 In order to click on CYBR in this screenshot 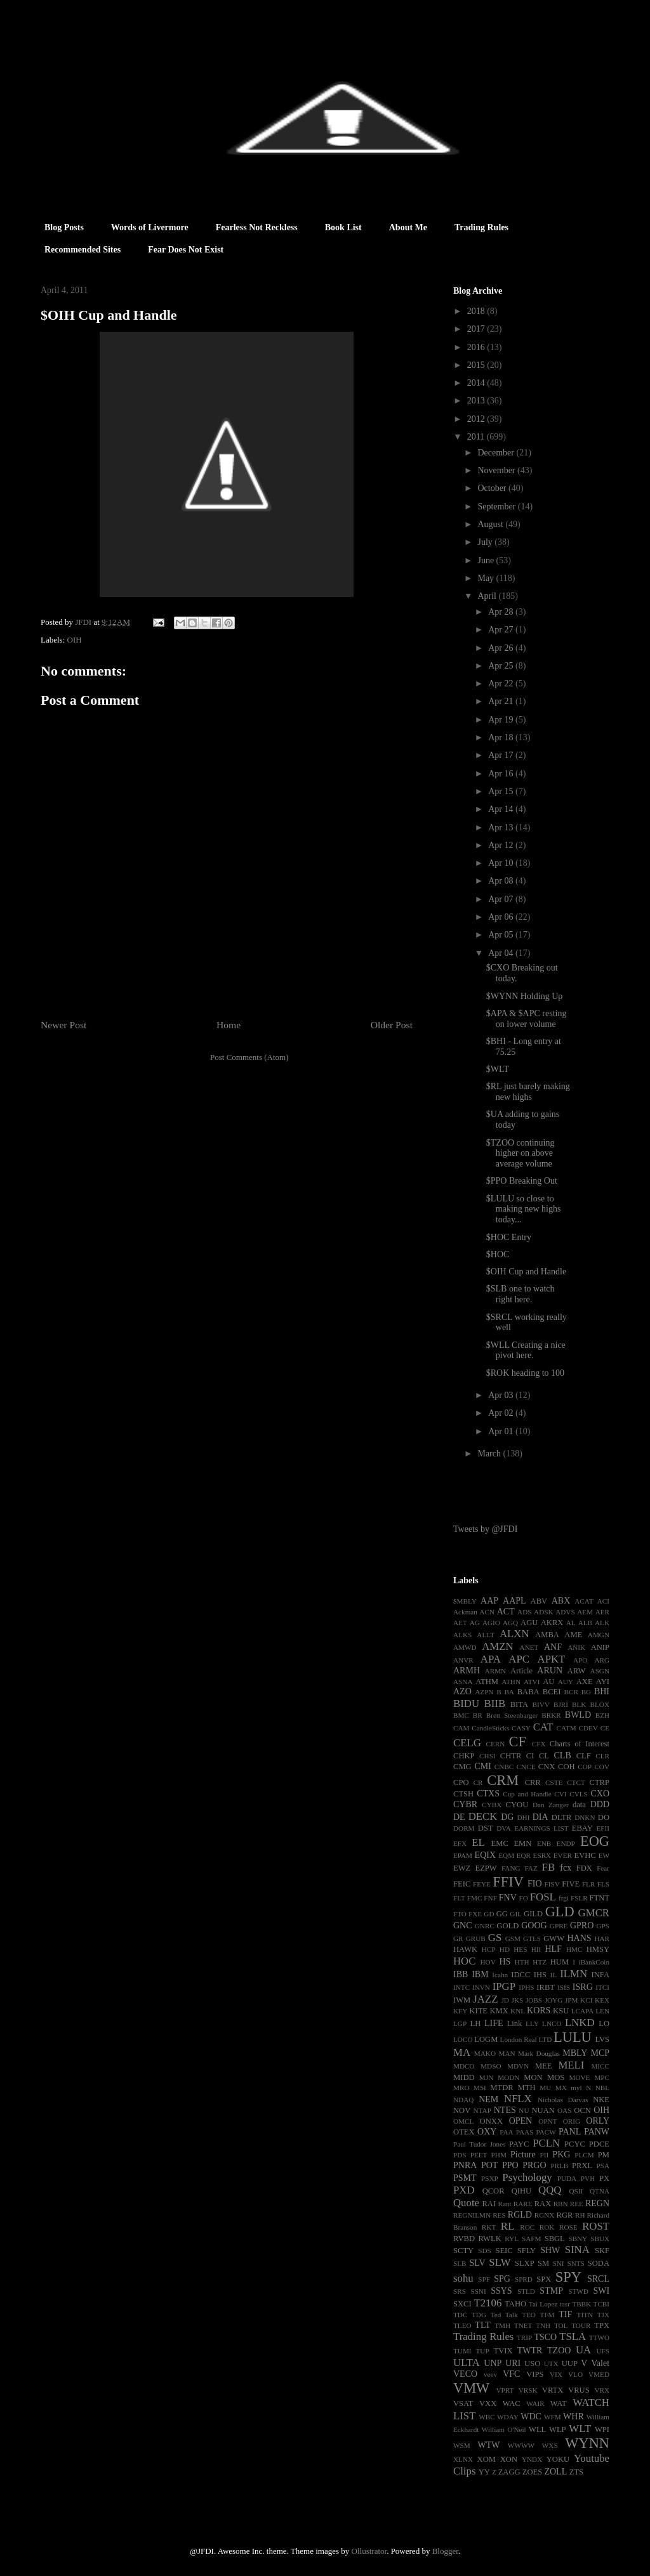, I will do `click(465, 1804)`.